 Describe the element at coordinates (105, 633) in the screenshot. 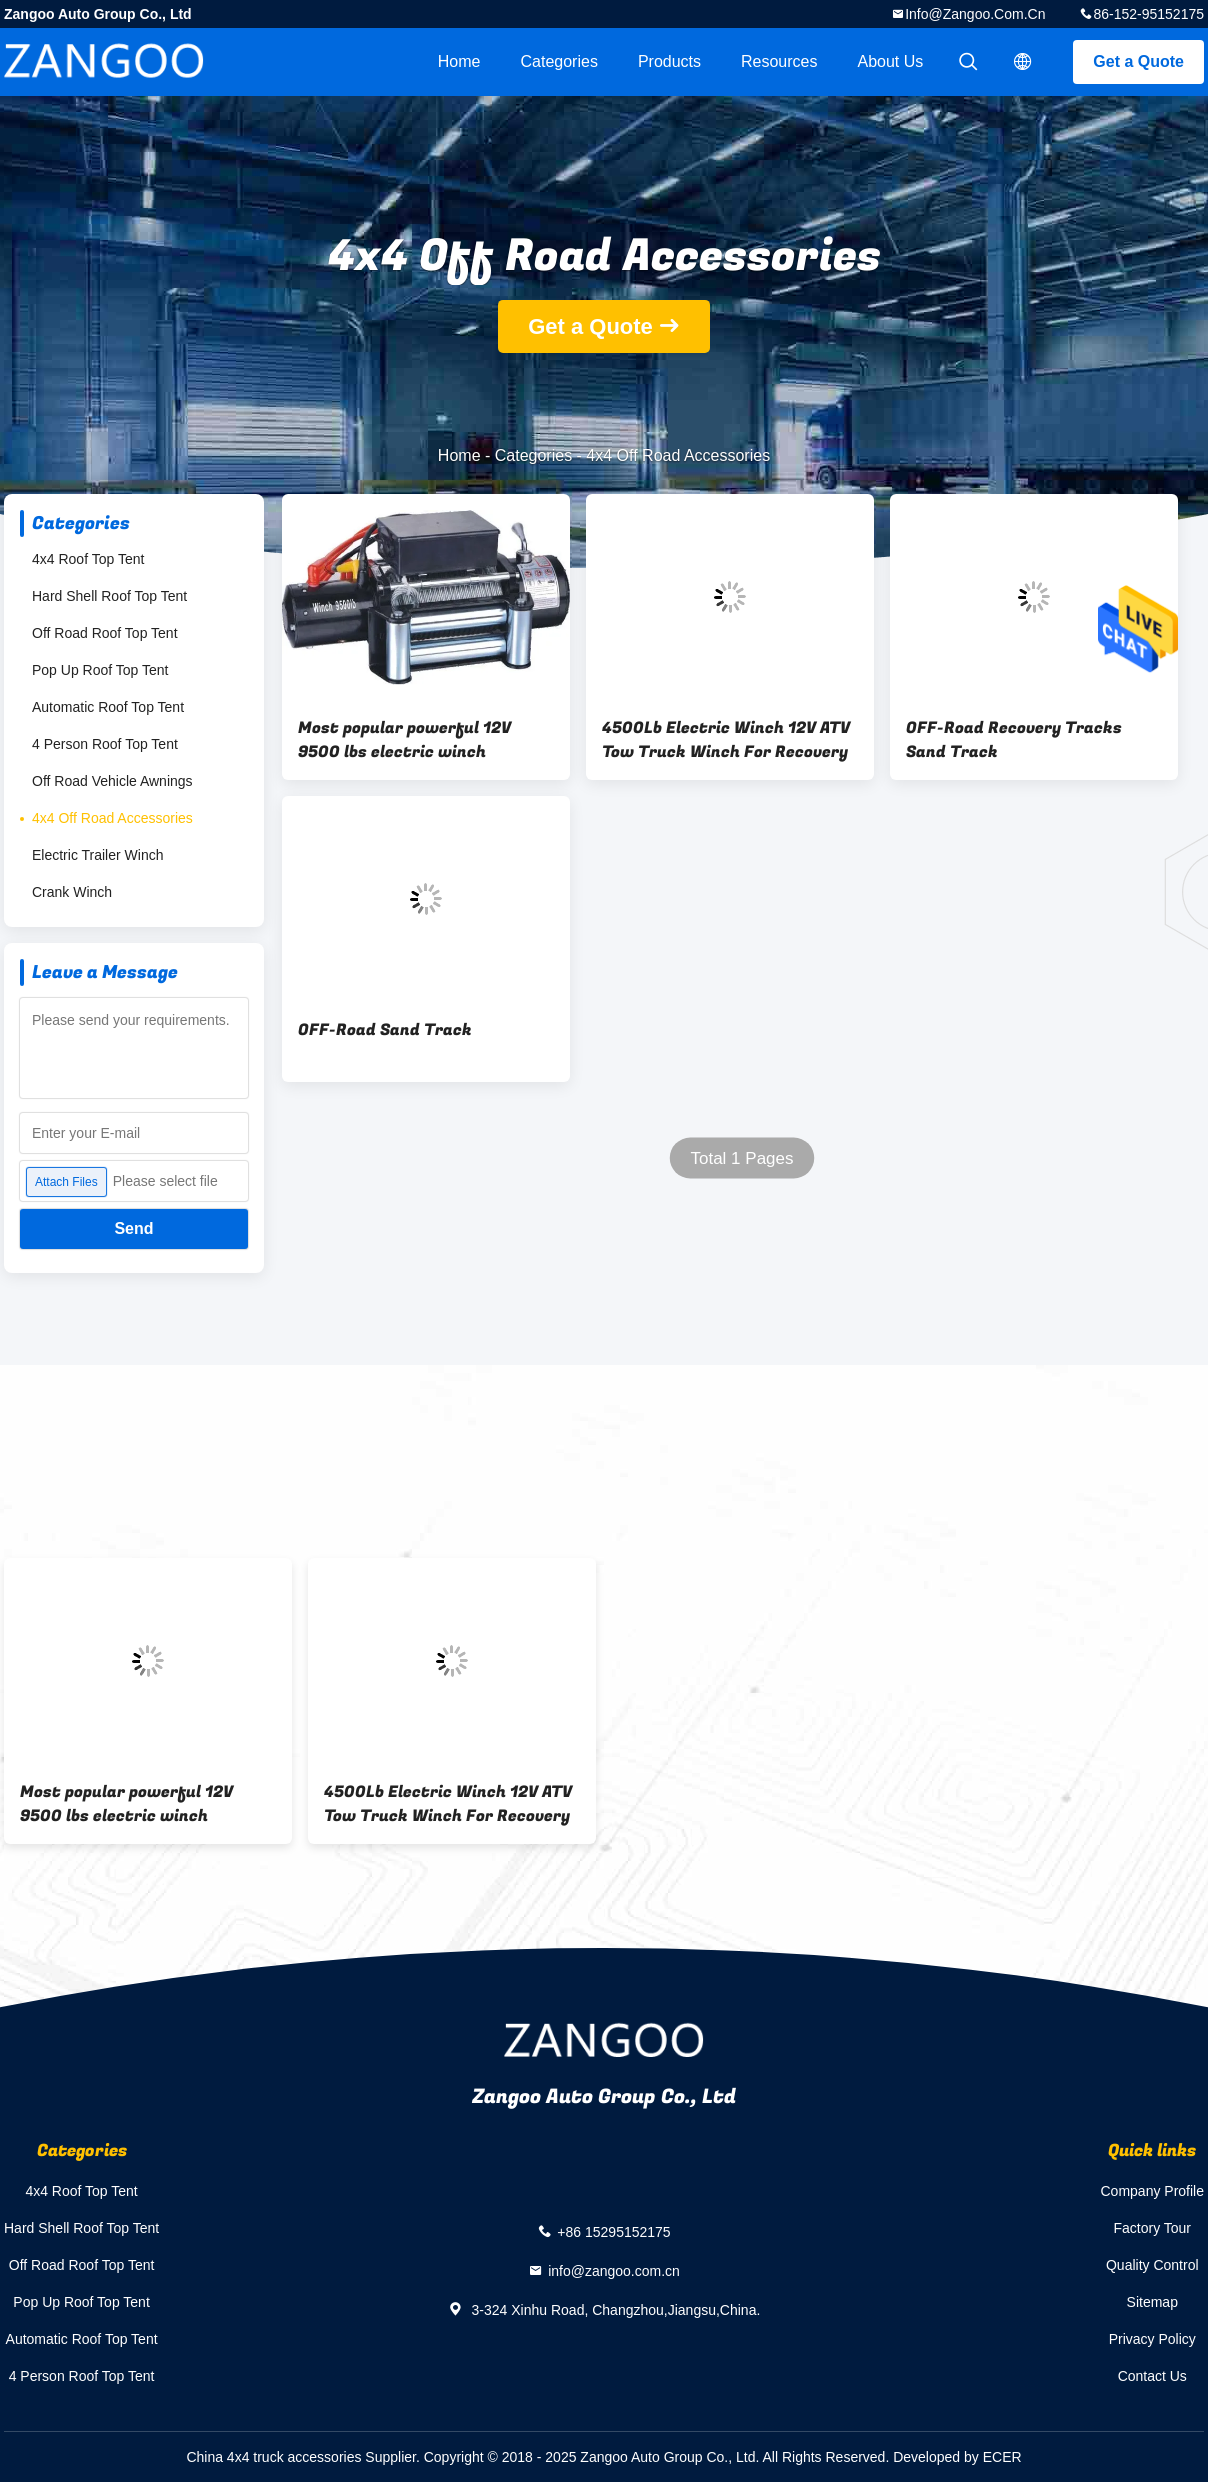

I see `Off Road Roof Top Tent` at that location.